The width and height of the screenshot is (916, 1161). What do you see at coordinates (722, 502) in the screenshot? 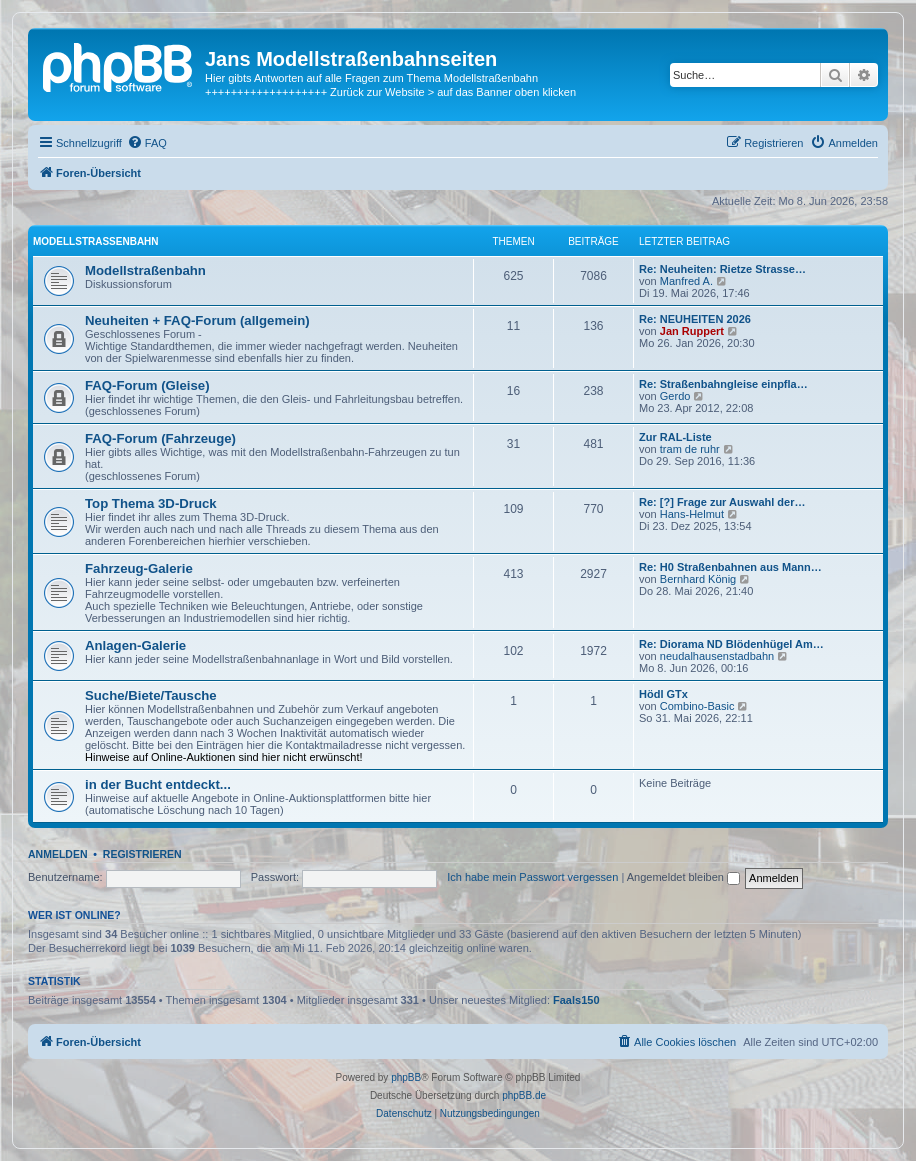
I see `Re: [?] Frage zur Auswahl der…` at bounding box center [722, 502].